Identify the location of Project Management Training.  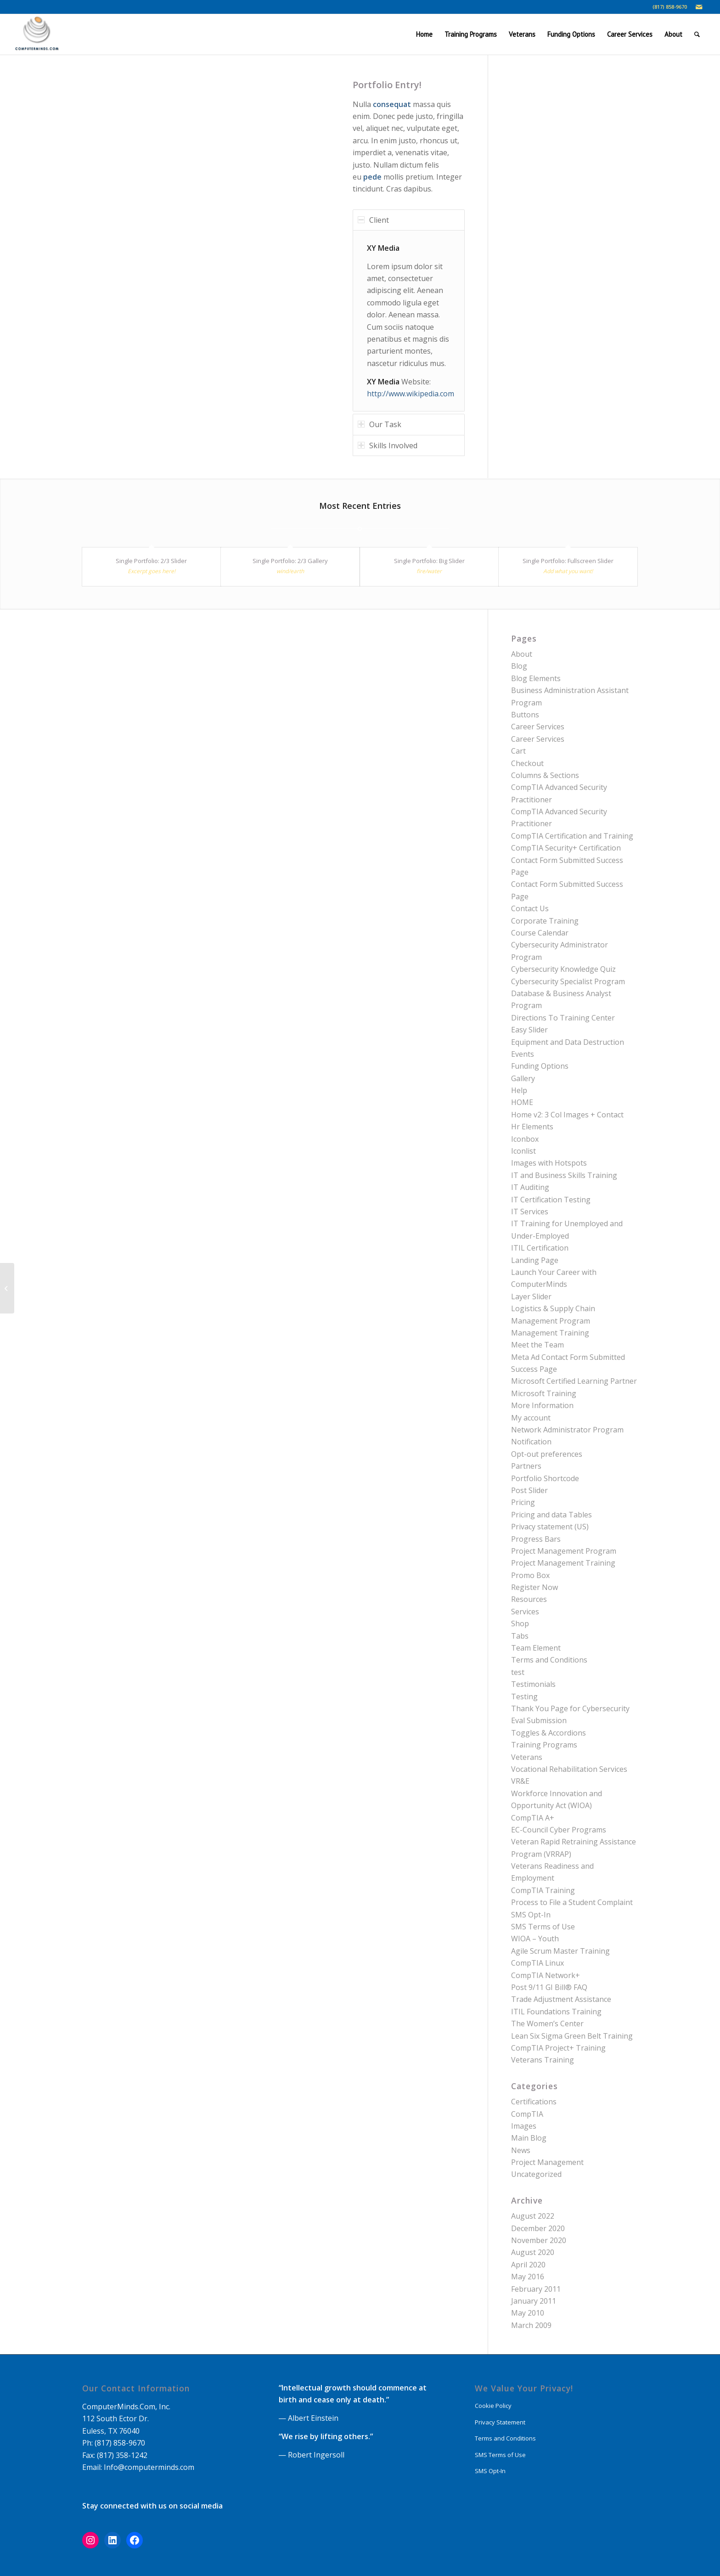
(563, 1563).